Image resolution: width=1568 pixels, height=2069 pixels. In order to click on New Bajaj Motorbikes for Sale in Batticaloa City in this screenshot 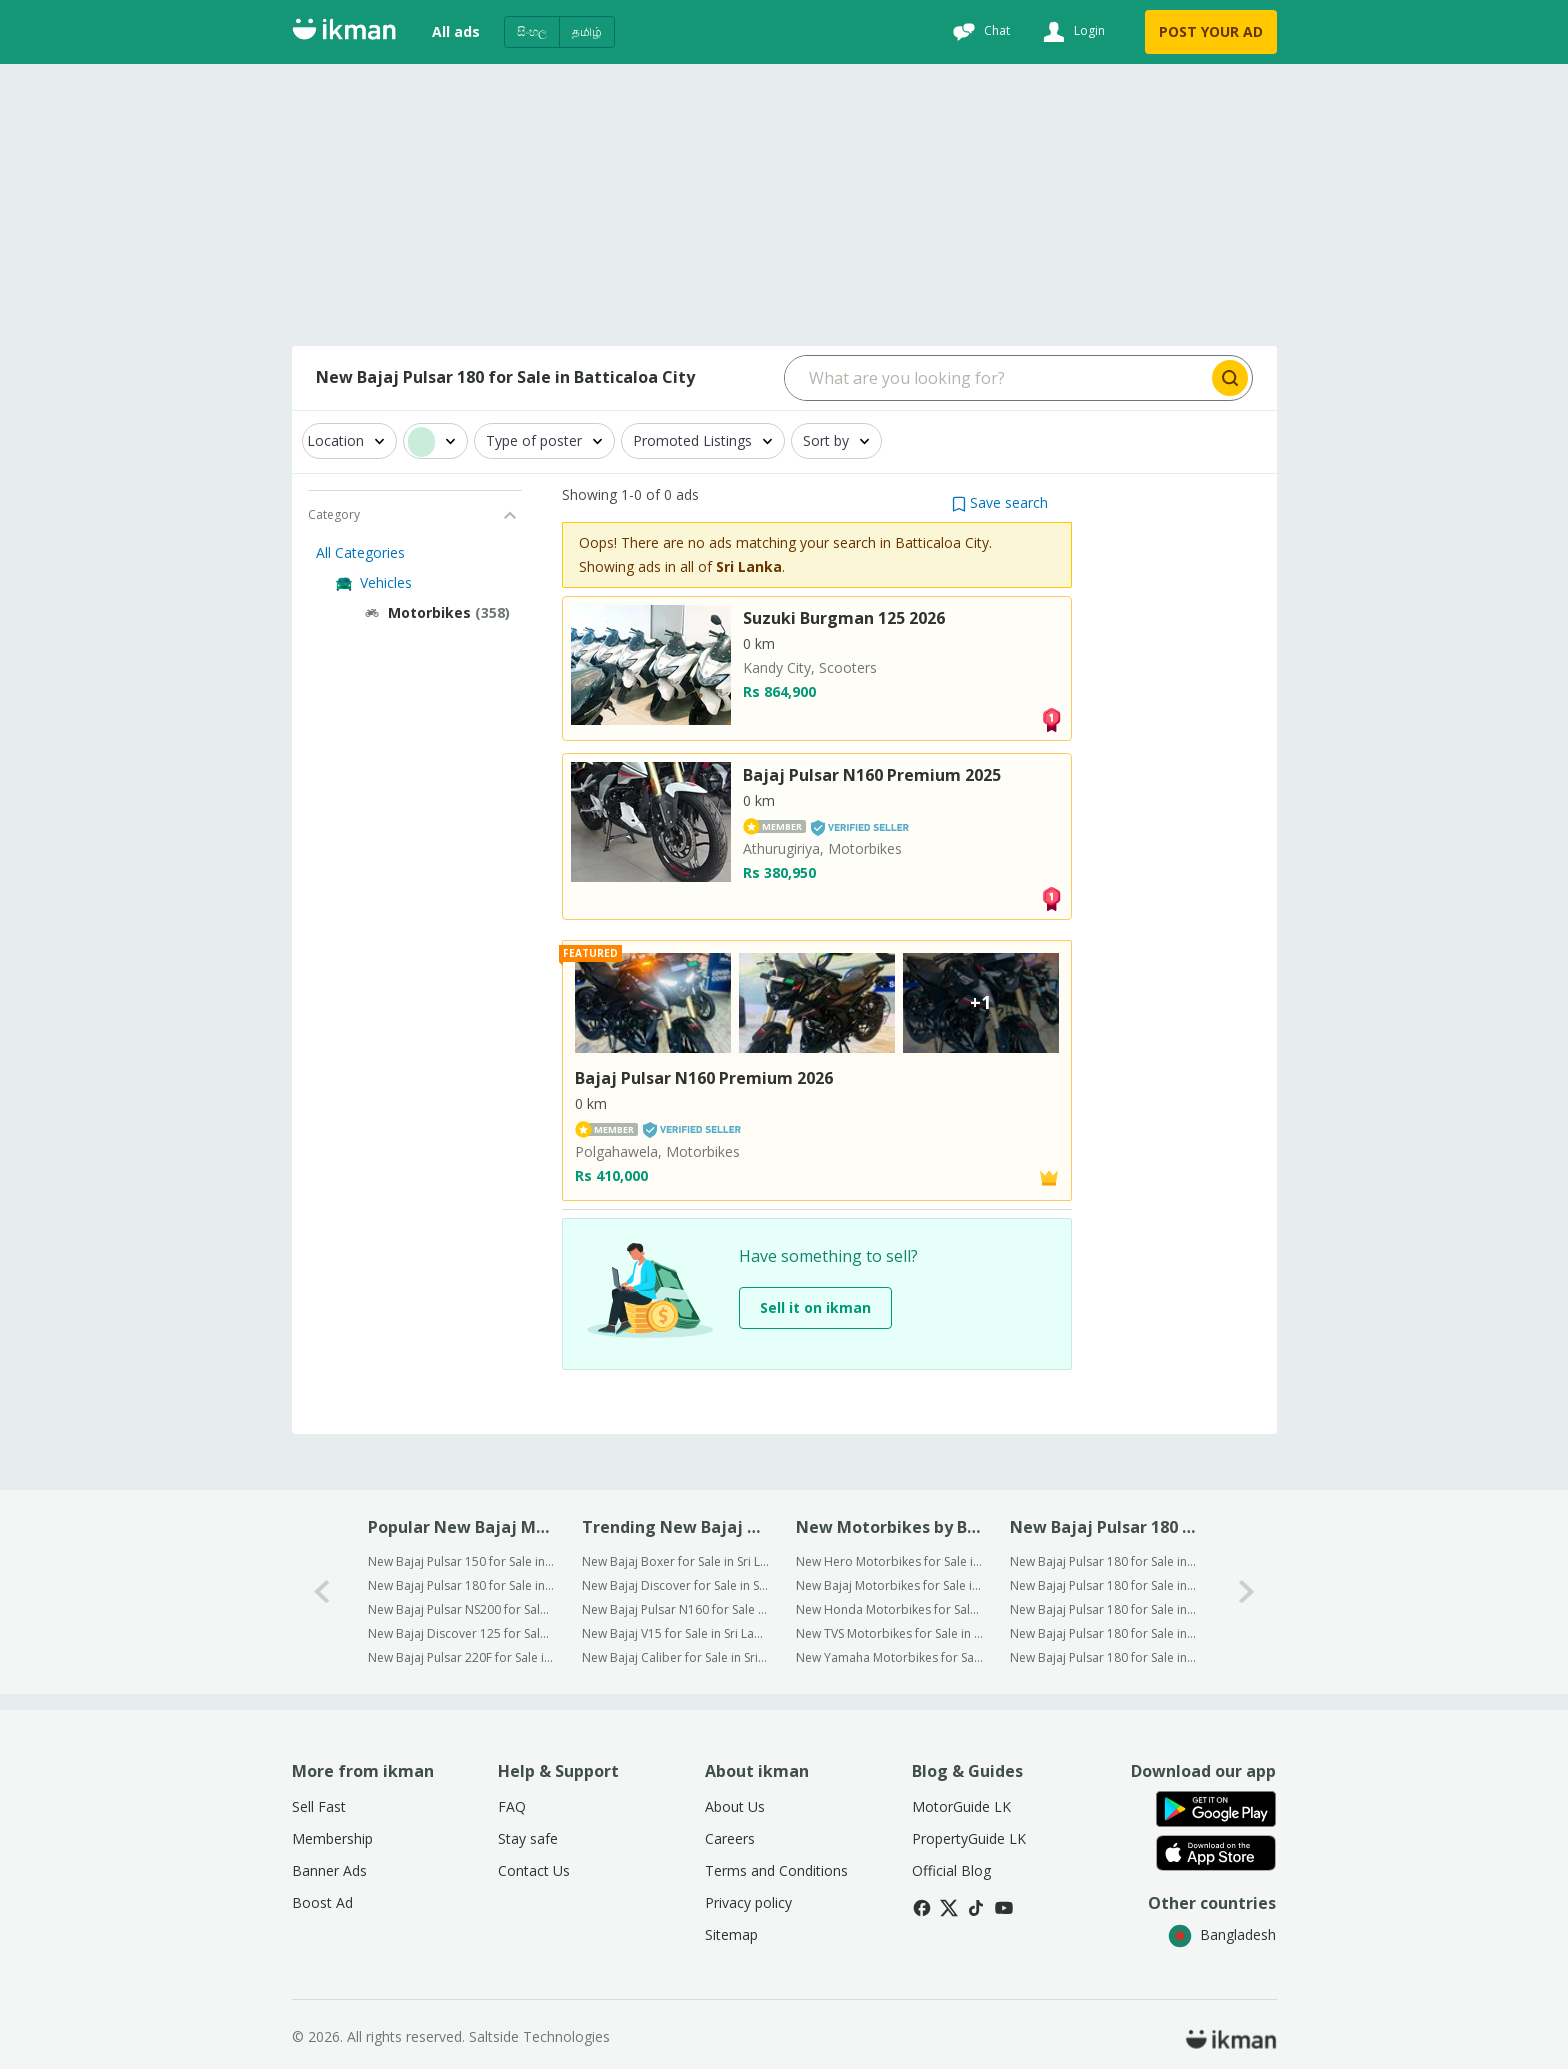, I will do `click(889, 1585)`.